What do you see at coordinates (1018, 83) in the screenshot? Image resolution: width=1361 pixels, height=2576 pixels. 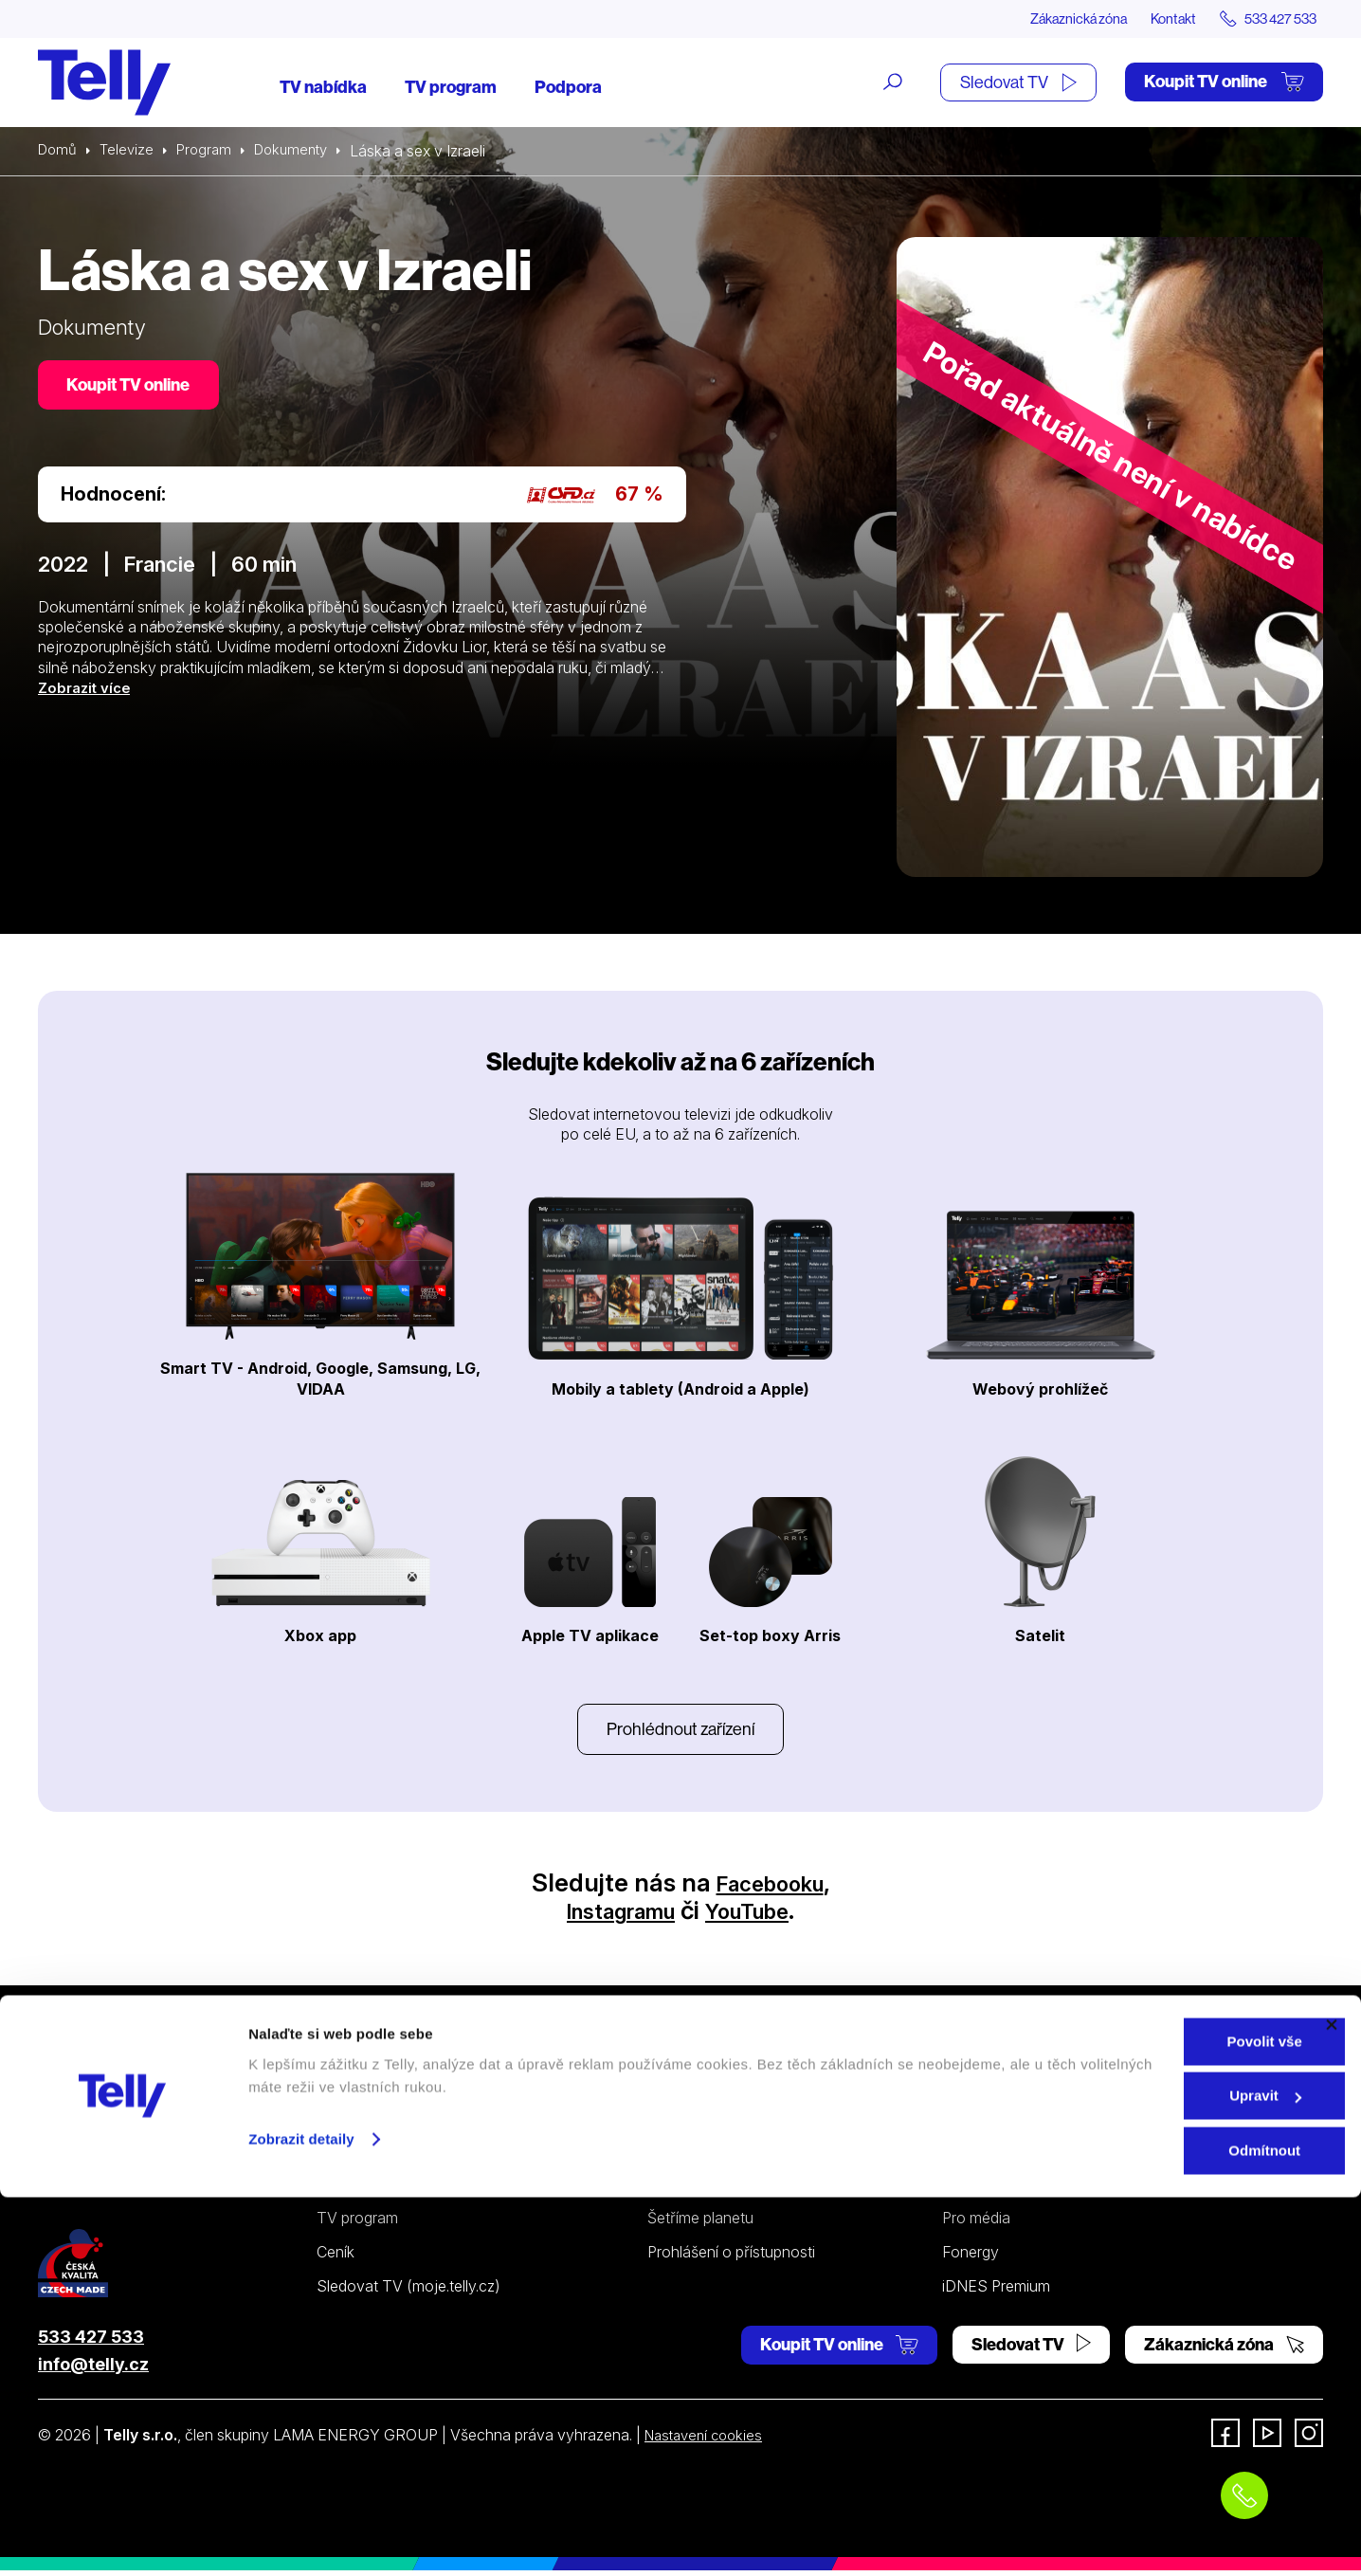 I see `Sledovat TV` at bounding box center [1018, 83].